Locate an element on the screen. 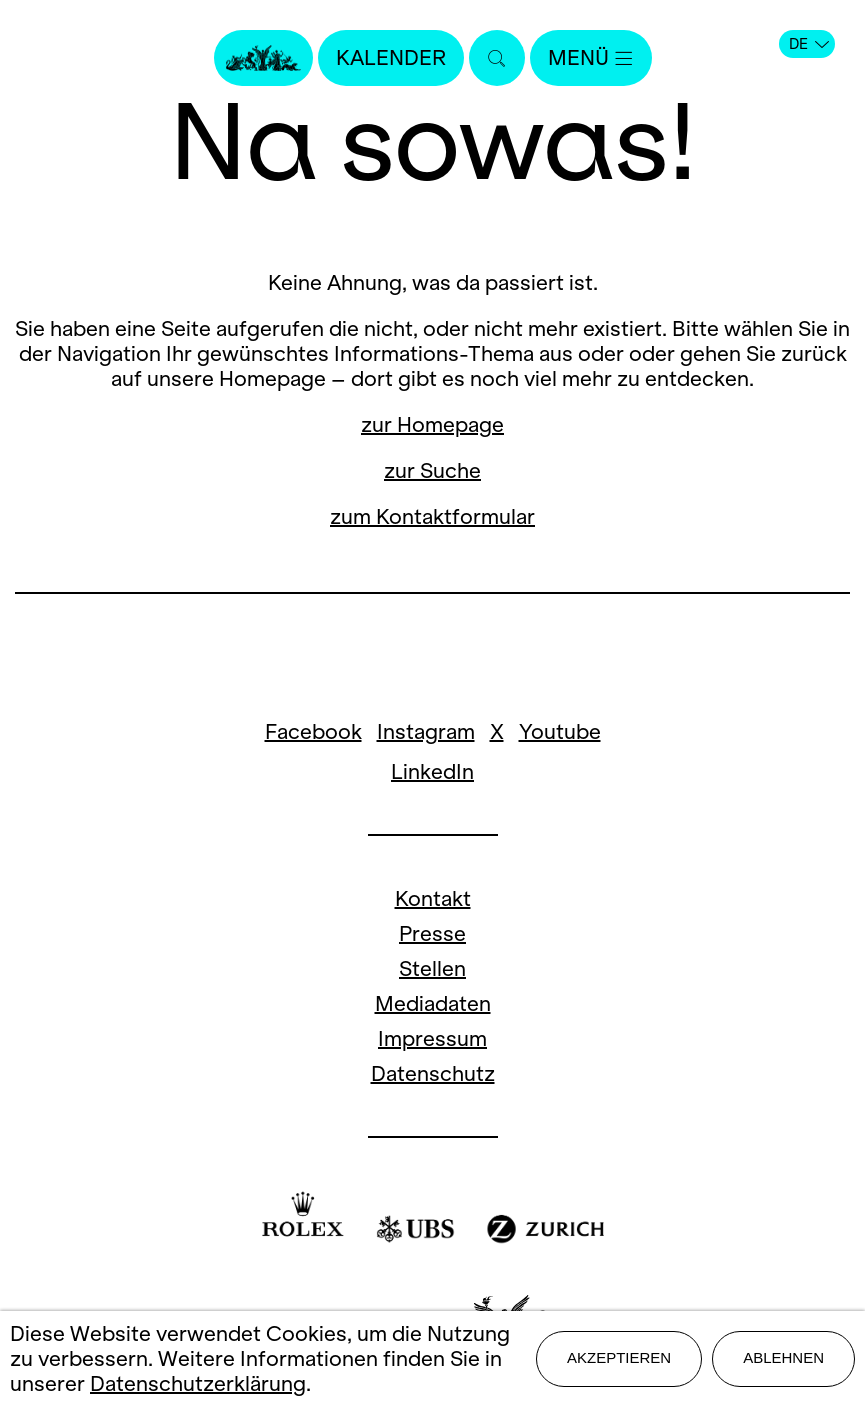  Datenschutzerklärung is located at coordinates (198, 1383).